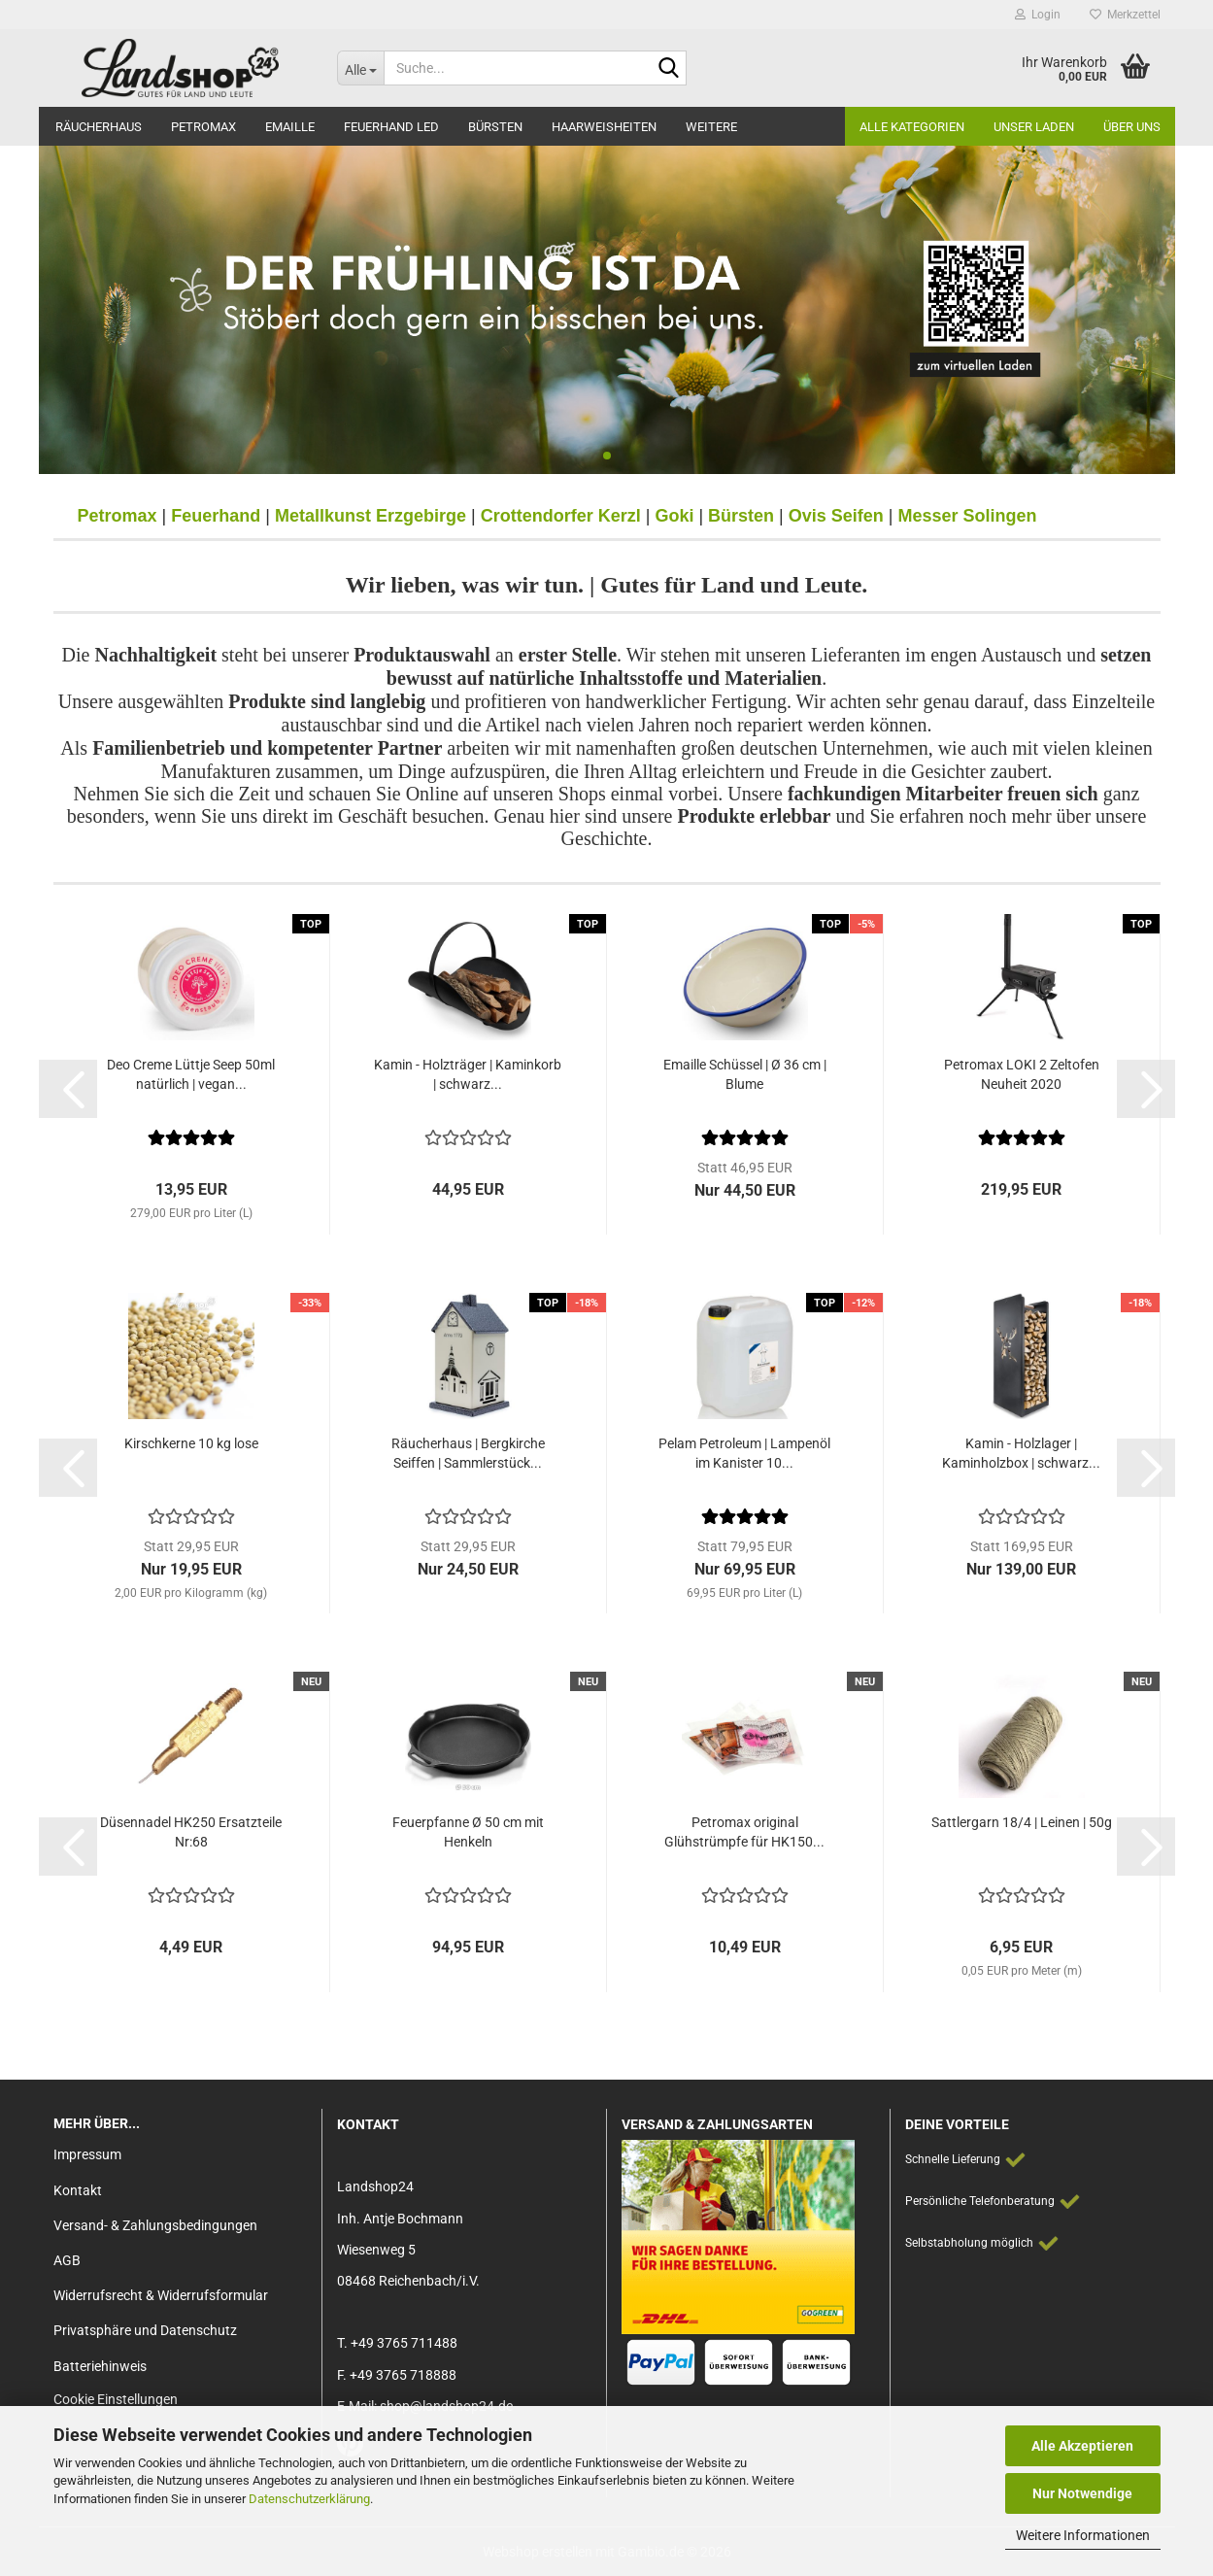  I want to click on Ovis Seifen, so click(836, 515).